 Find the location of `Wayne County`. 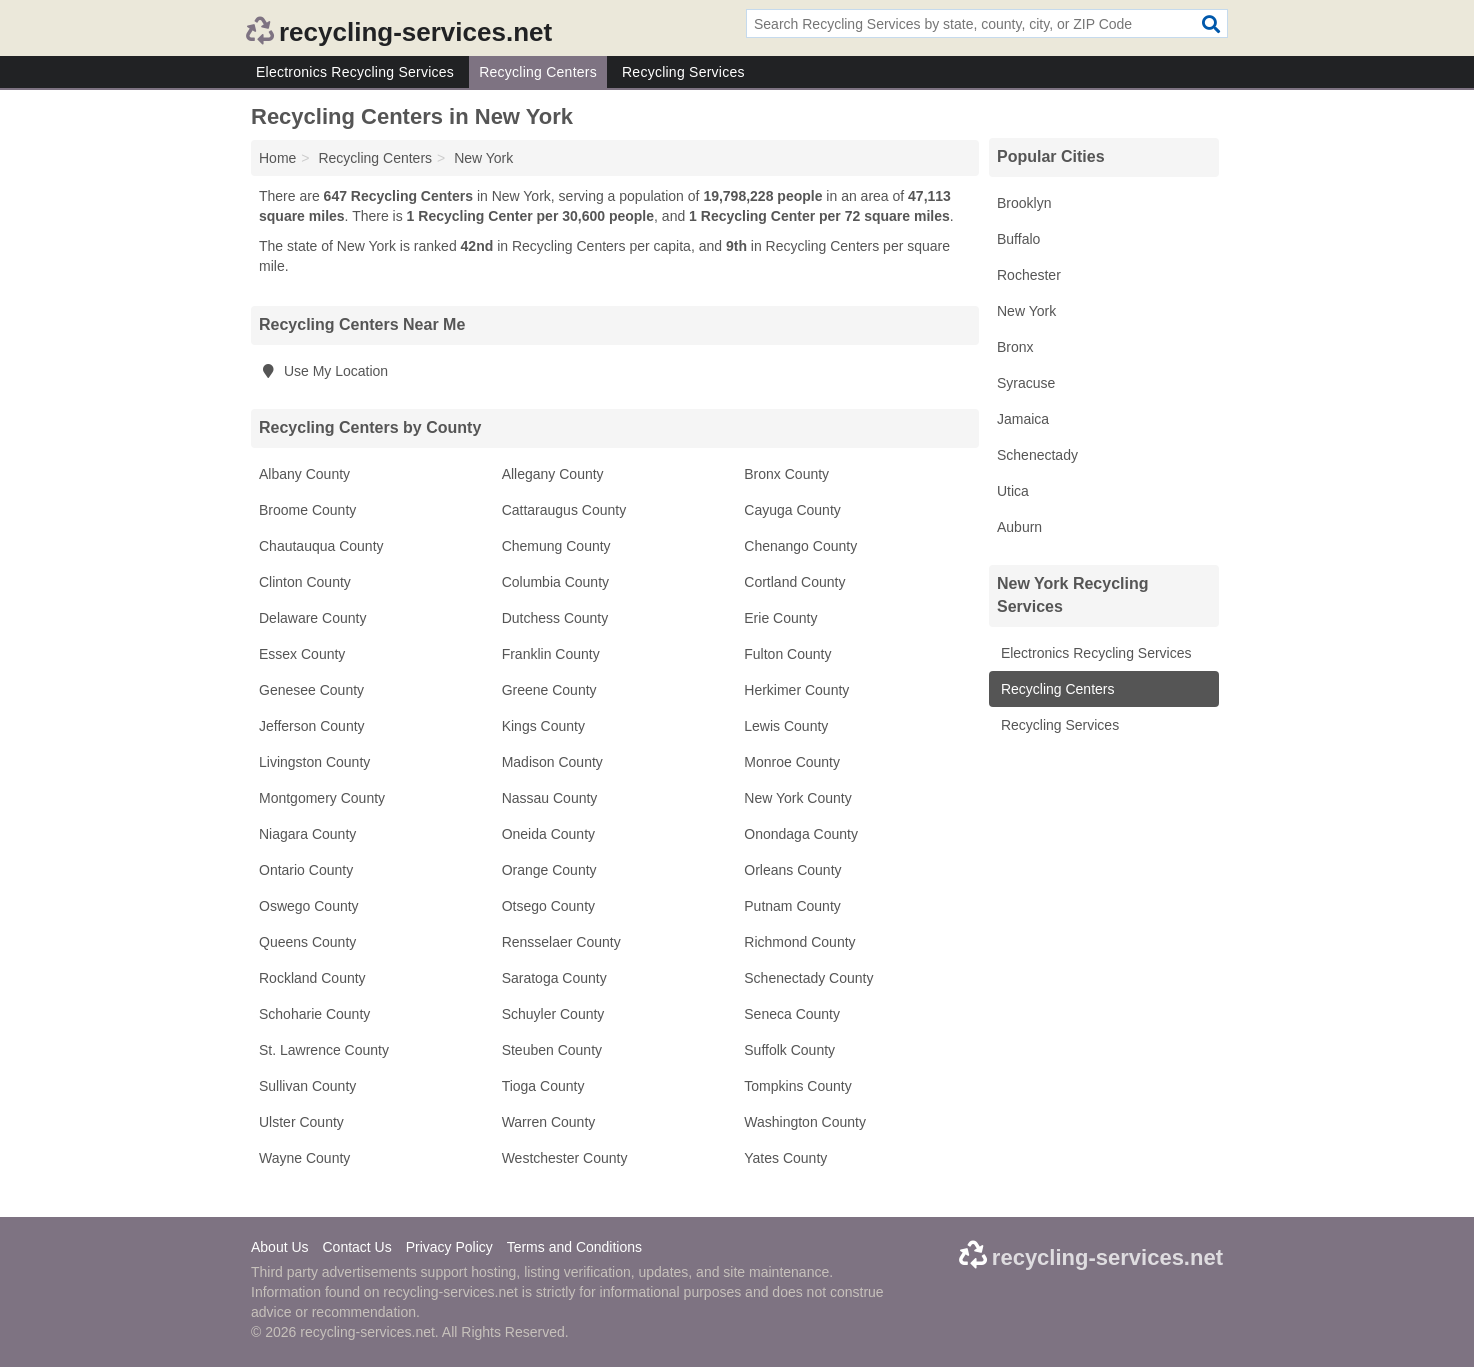

Wayne County is located at coordinates (304, 1158).